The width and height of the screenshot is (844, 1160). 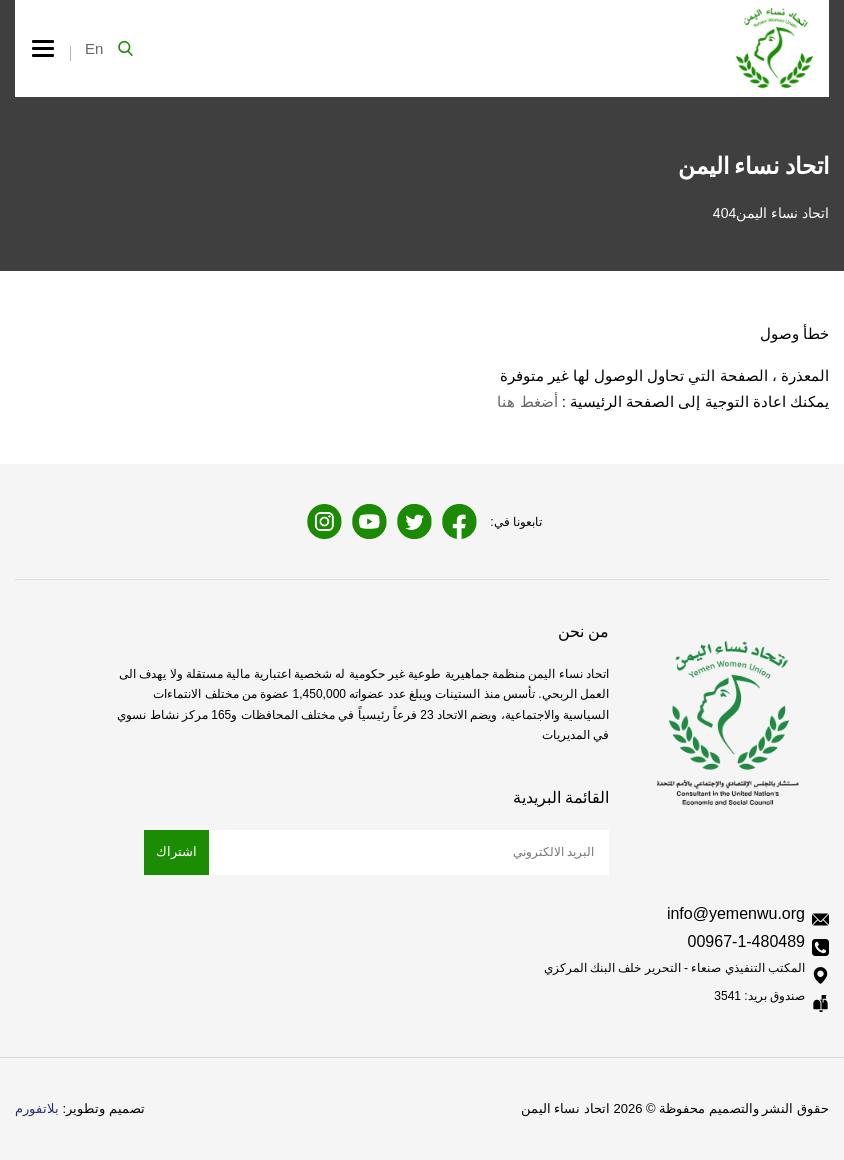 What do you see at coordinates (516, 522) in the screenshot?
I see `تابعونا في:` at bounding box center [516, 522].